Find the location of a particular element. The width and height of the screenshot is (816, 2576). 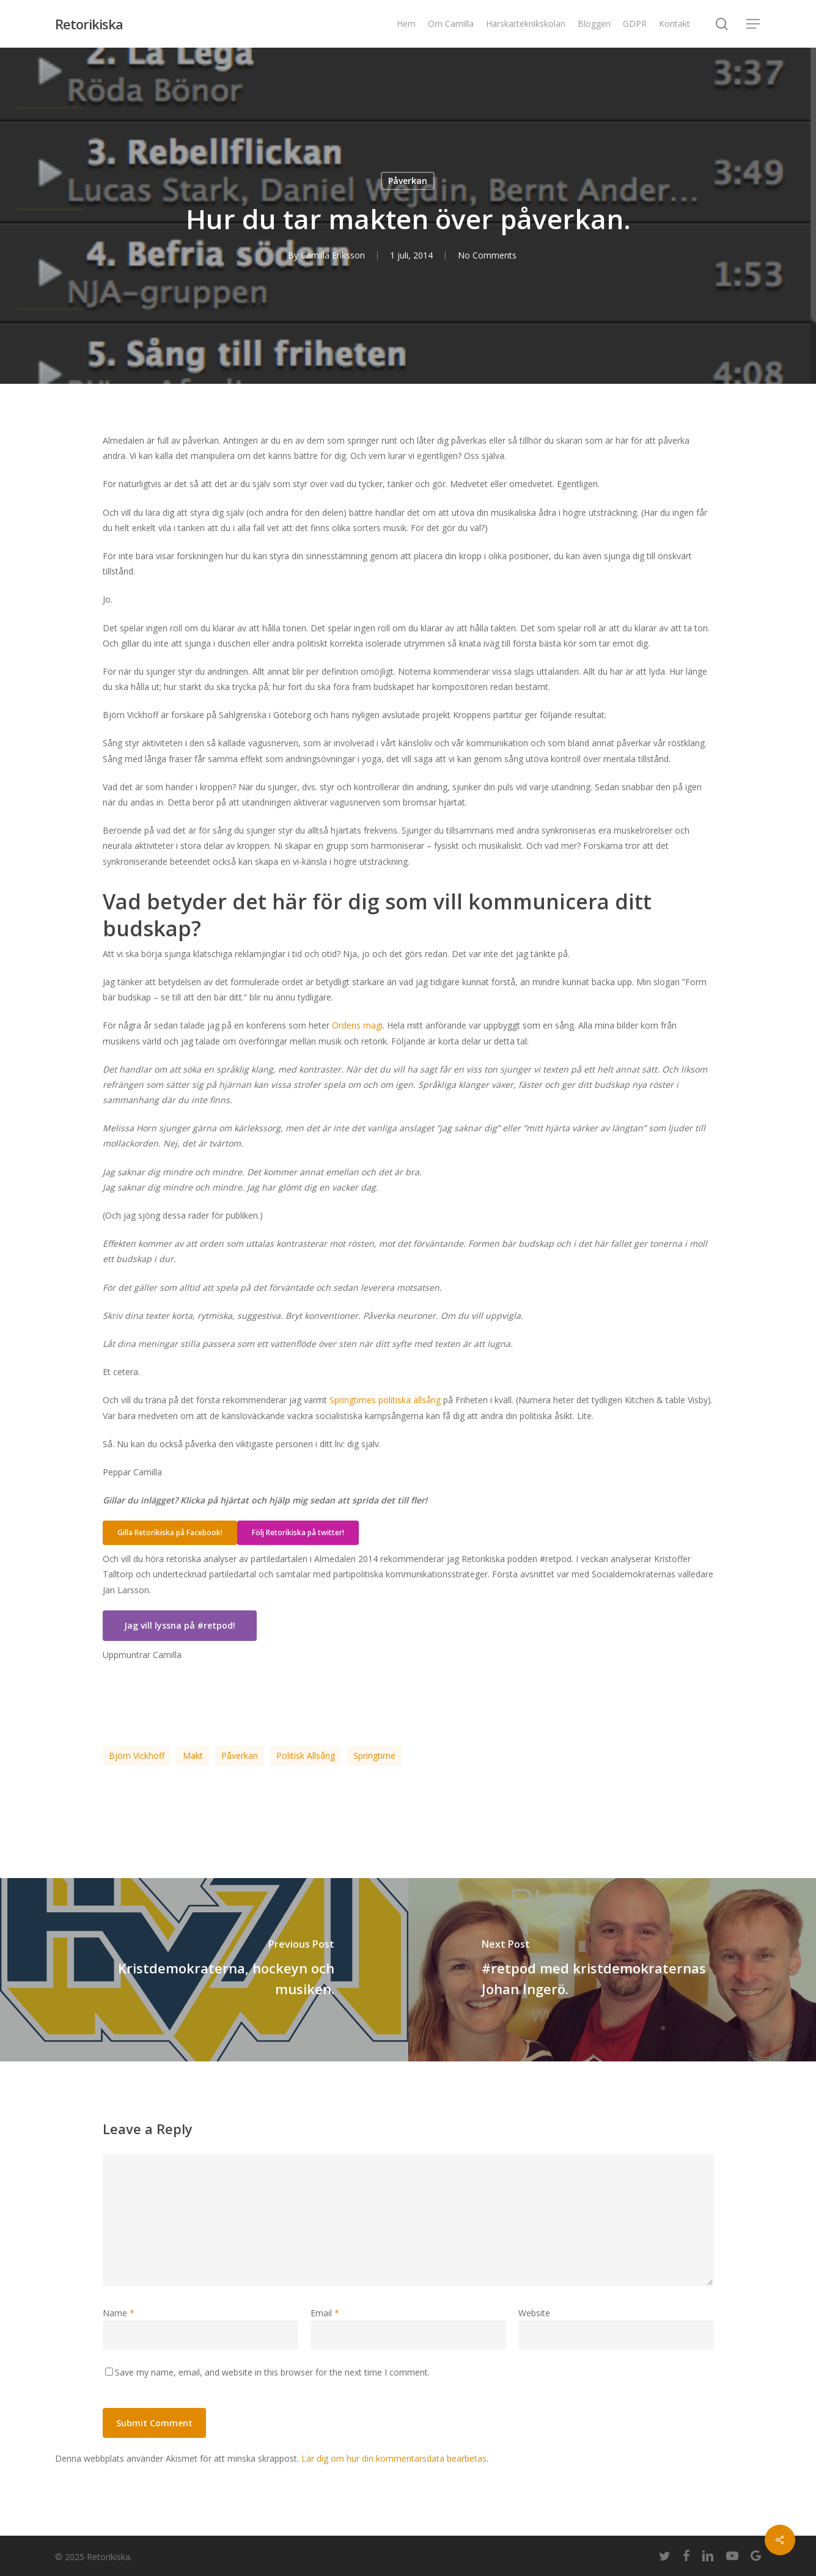

Email is located at coordinates (325, 2313).